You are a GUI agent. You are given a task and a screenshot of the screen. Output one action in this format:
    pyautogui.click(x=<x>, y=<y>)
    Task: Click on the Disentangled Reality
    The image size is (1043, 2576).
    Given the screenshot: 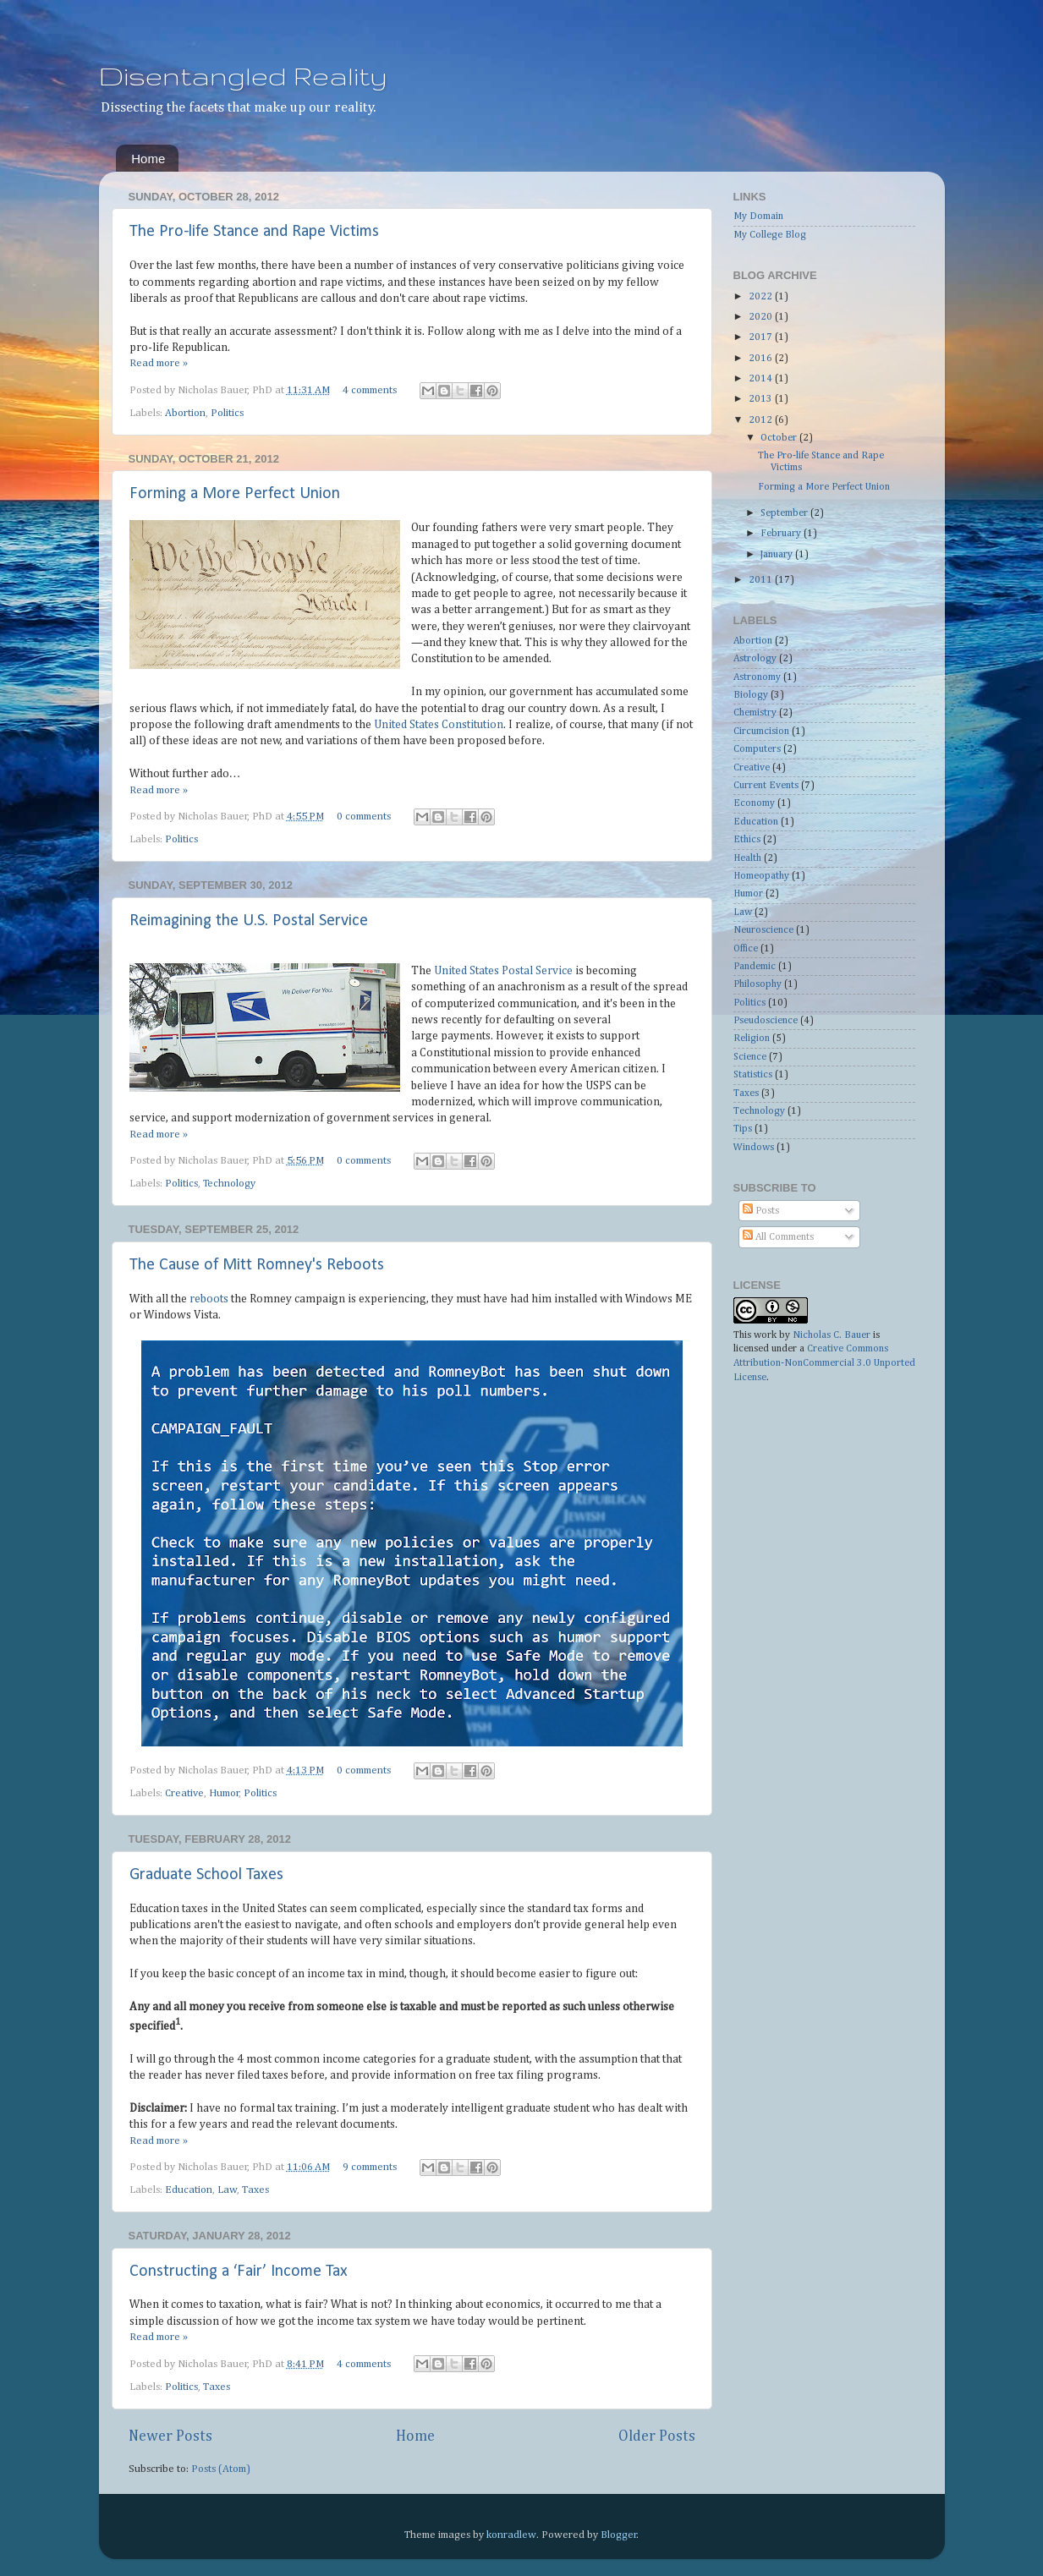 What is the action you would take?
    pyautogui.click(x=243, y=75)
    